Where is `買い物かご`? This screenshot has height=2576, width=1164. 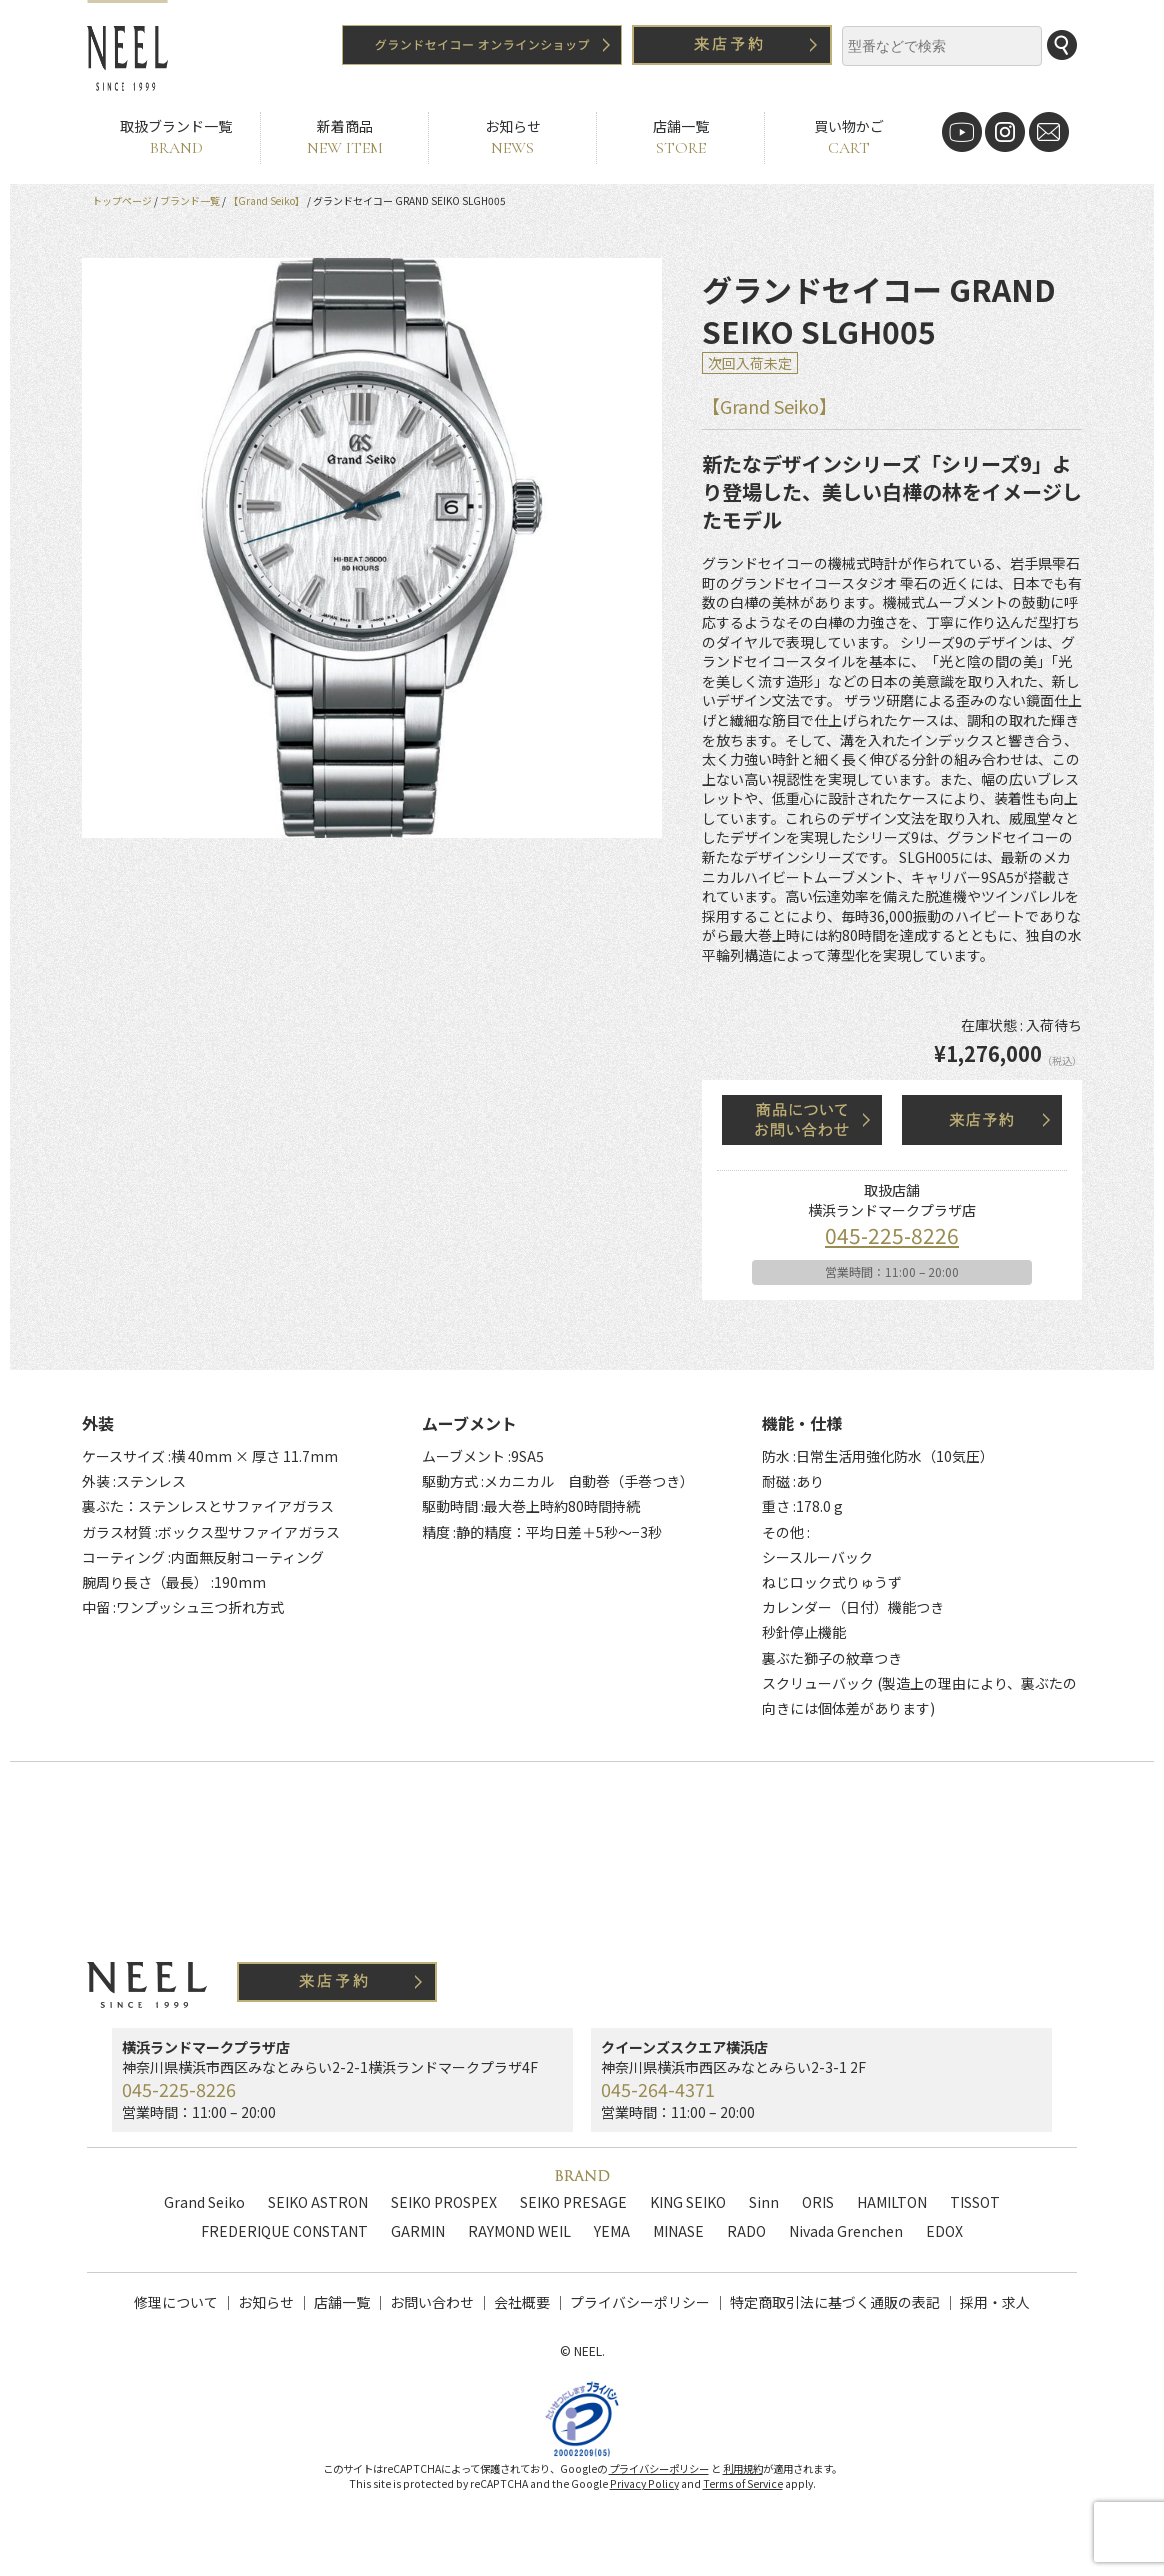
買い物かご is located at coordinates (848, 137).